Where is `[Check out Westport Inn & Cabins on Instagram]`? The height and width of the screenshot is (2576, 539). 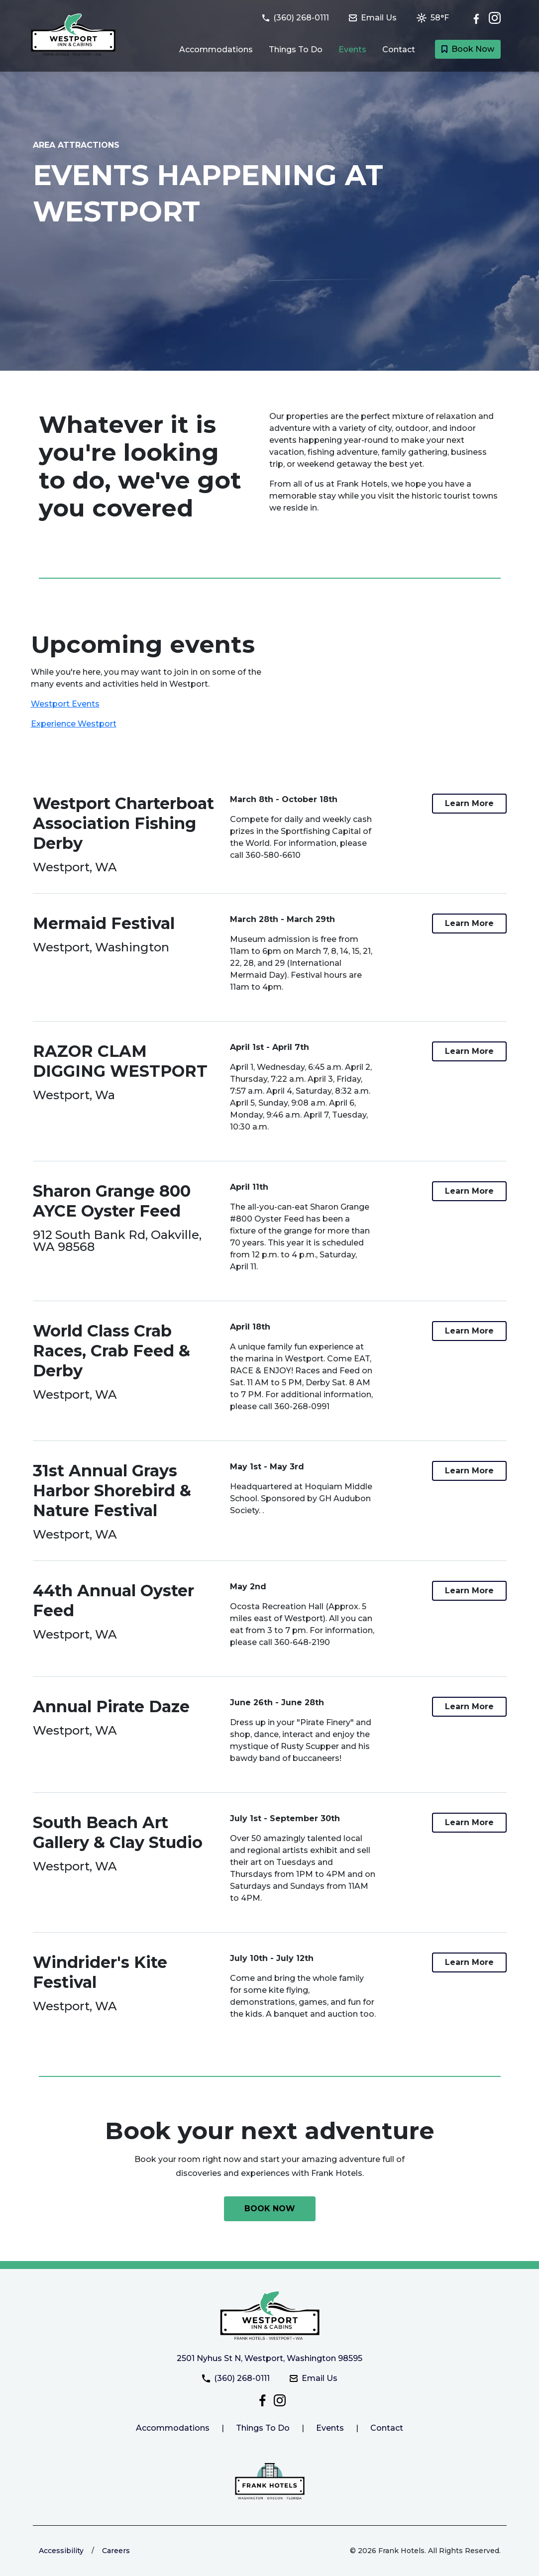 [Check out Westport Inn & Cabins on Instagram] is located at coordinates (495, 18).